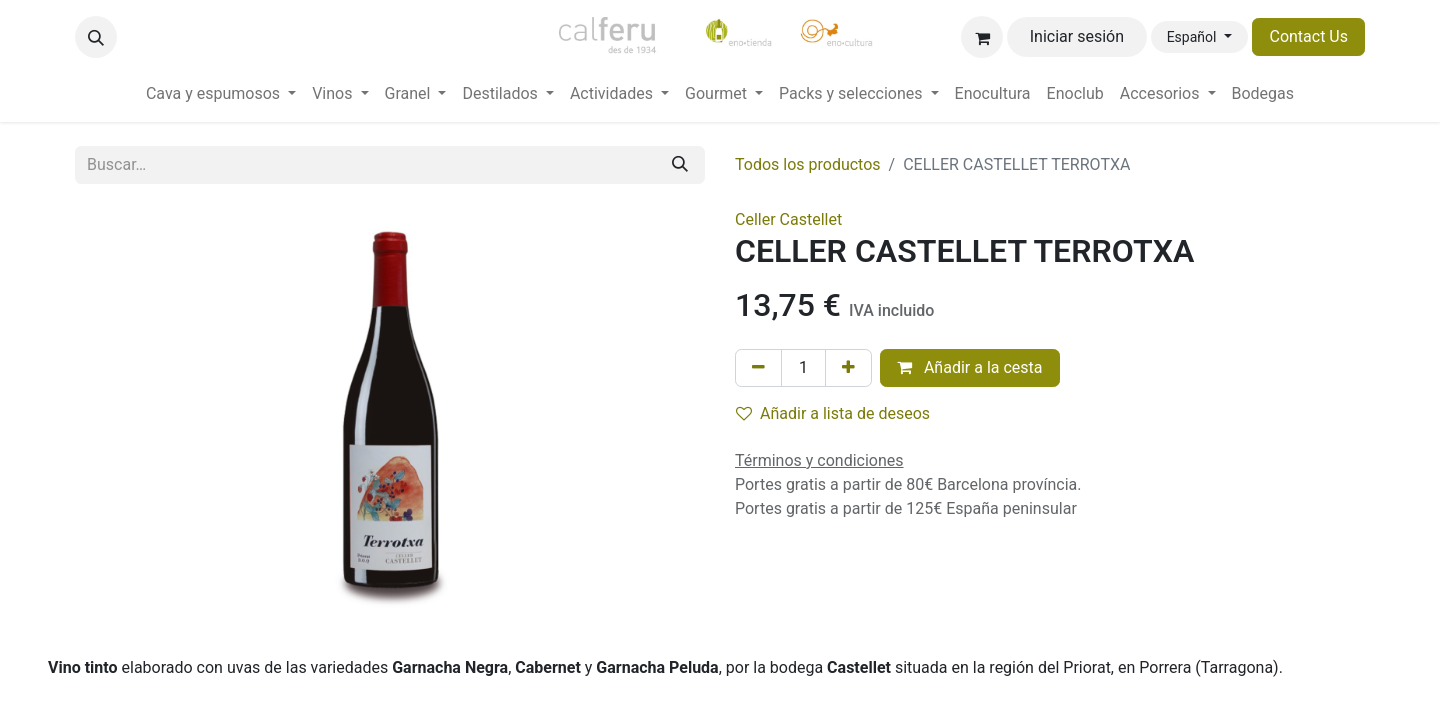 The image size is (1440, 720). Describe the element at coordinates (788, 219) in the screenshot. I see `Celler Castellet` at that location.